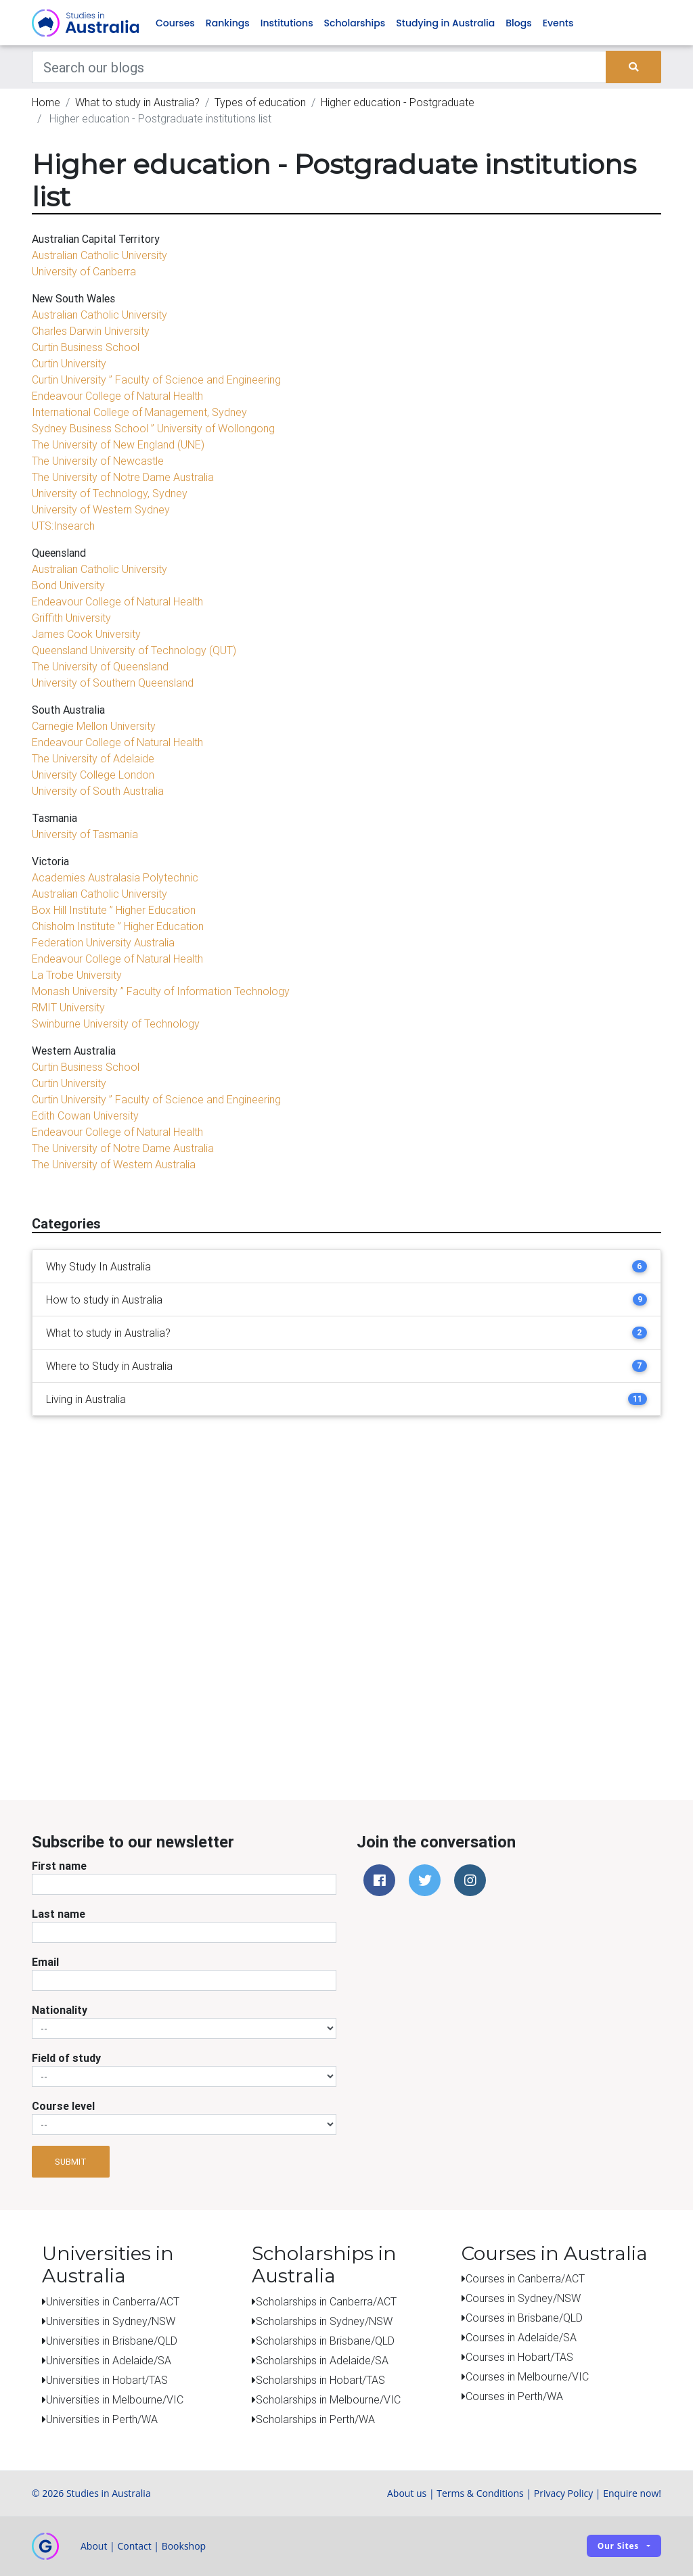 The height and width of the screenshot is (2576, 693). What do you see at coordinates (315, 2419) in the screenshot?
I see `Scholarships in Perth/WA` at bounding box center [315, 2419].